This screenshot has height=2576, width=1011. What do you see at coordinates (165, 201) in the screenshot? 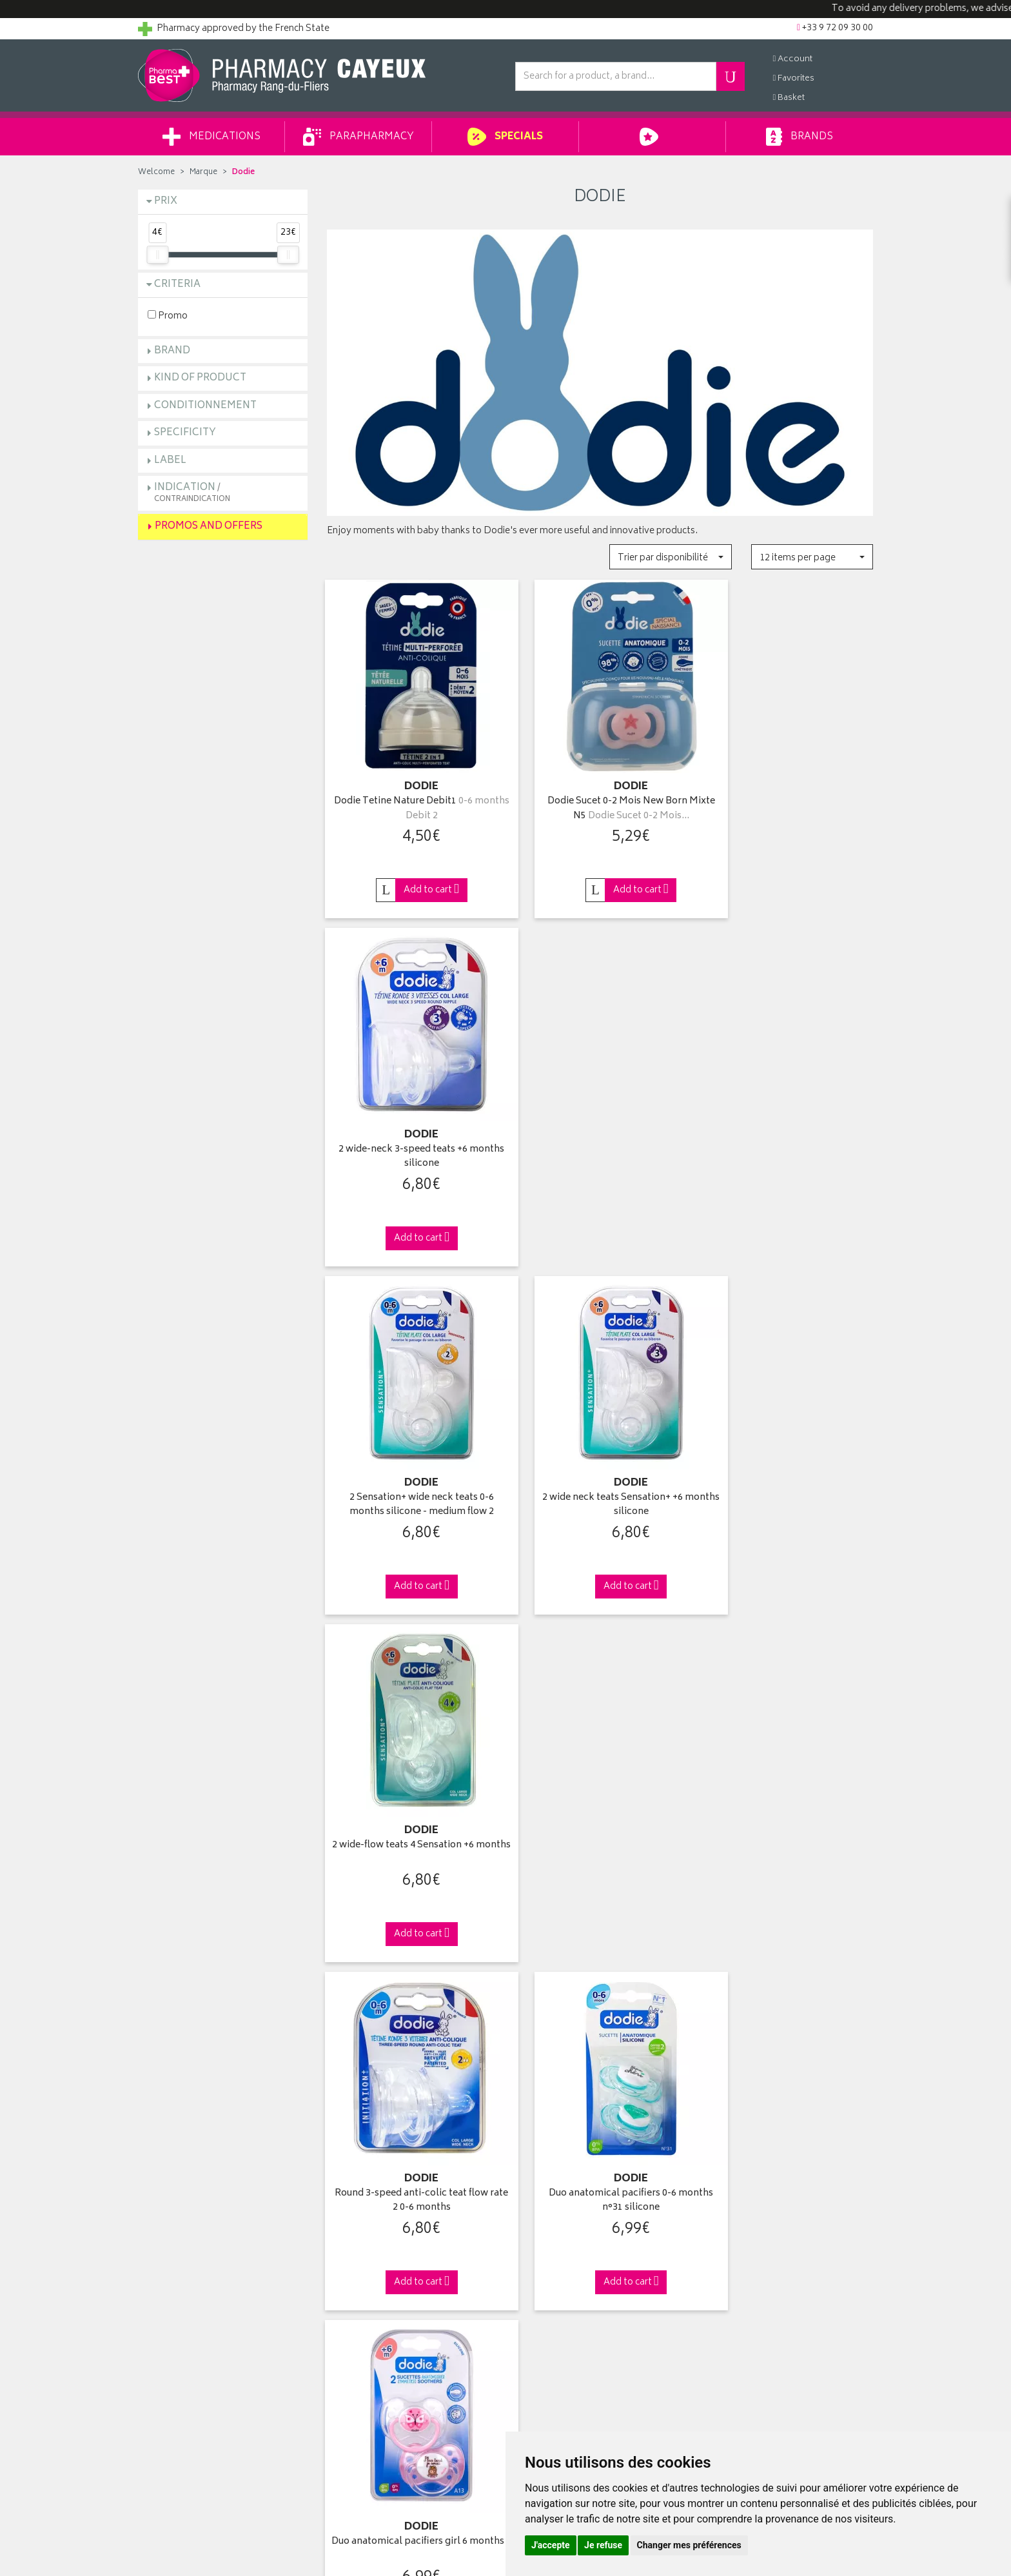
I see `Prix` at bounding box center [165, 201].